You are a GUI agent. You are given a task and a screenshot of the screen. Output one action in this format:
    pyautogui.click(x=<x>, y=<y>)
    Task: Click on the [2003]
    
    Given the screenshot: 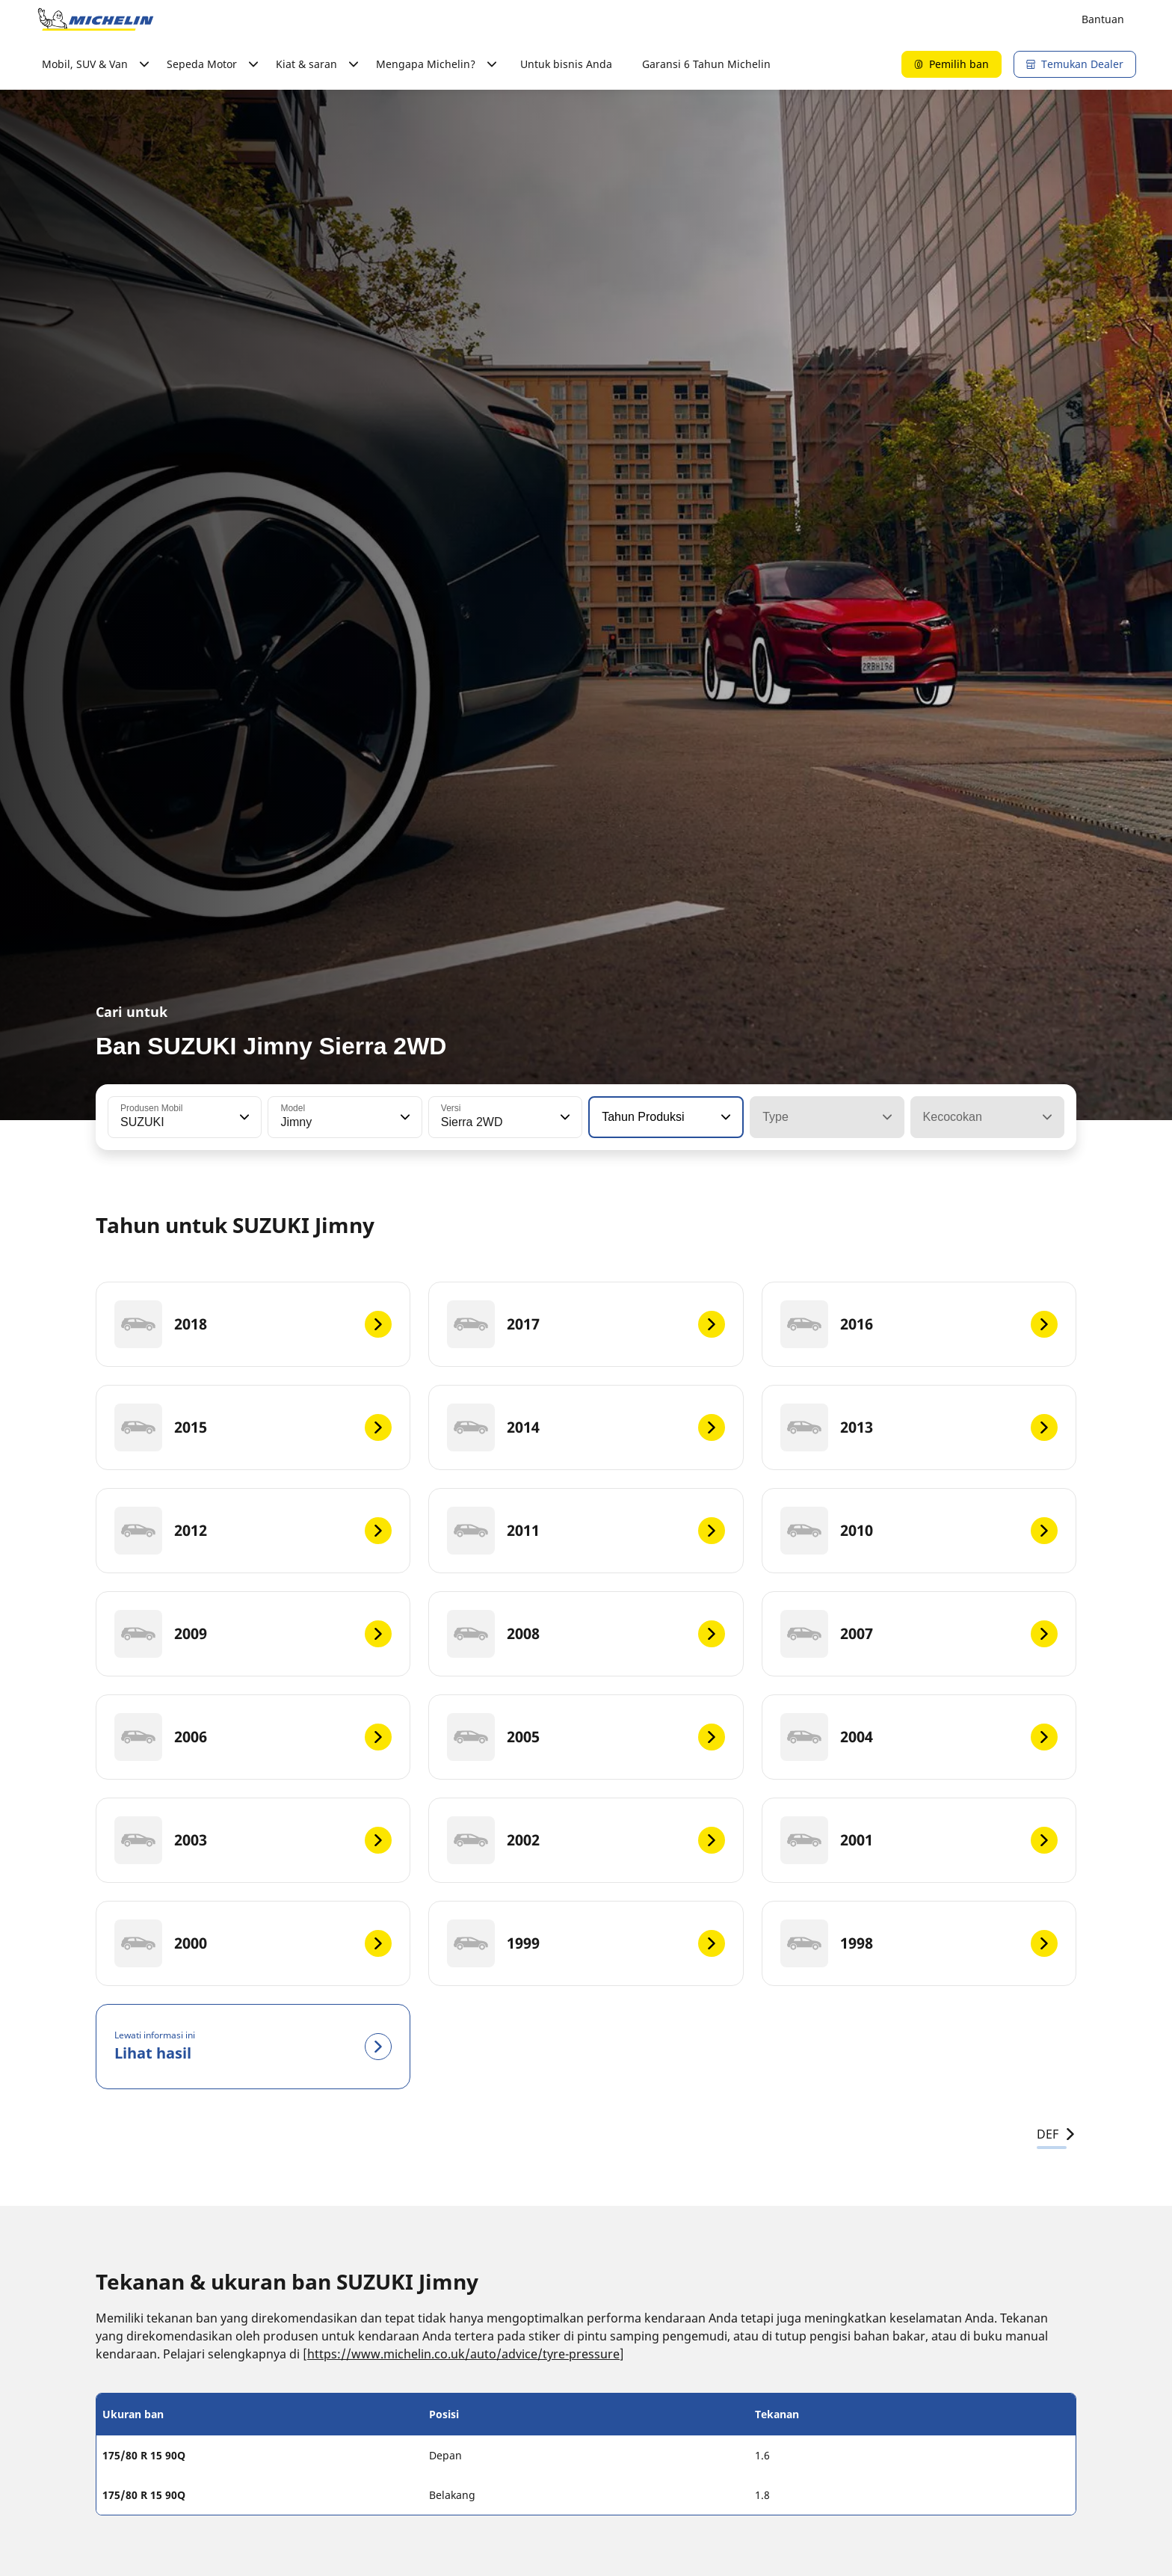 What is the action you would take?
    pyautogui.click(x=253, y=1840)
    